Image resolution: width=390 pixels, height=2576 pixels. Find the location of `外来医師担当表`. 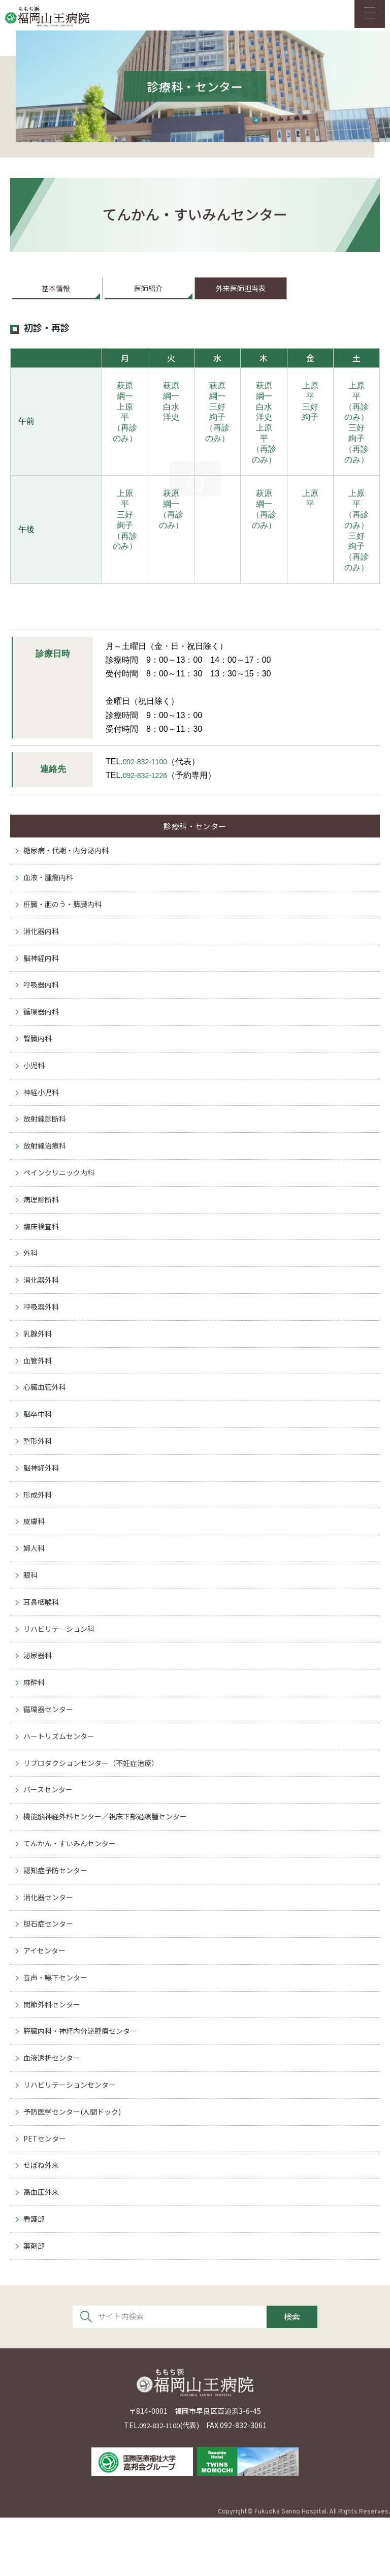

外来医師担当表 is located at coordinates (241, 295).